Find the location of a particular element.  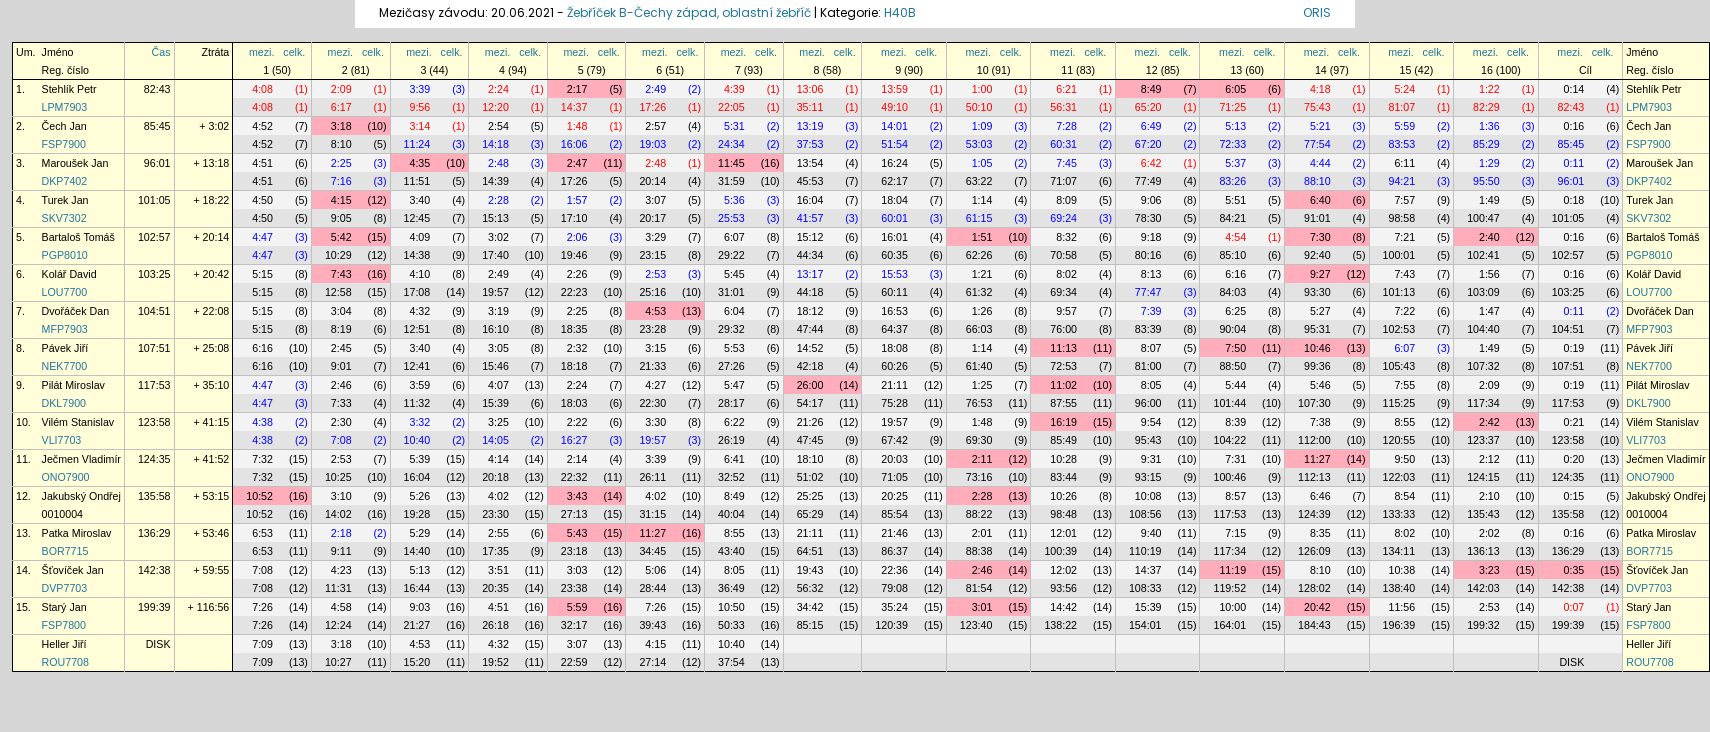

14:52 is located at coordinates (810, 348).